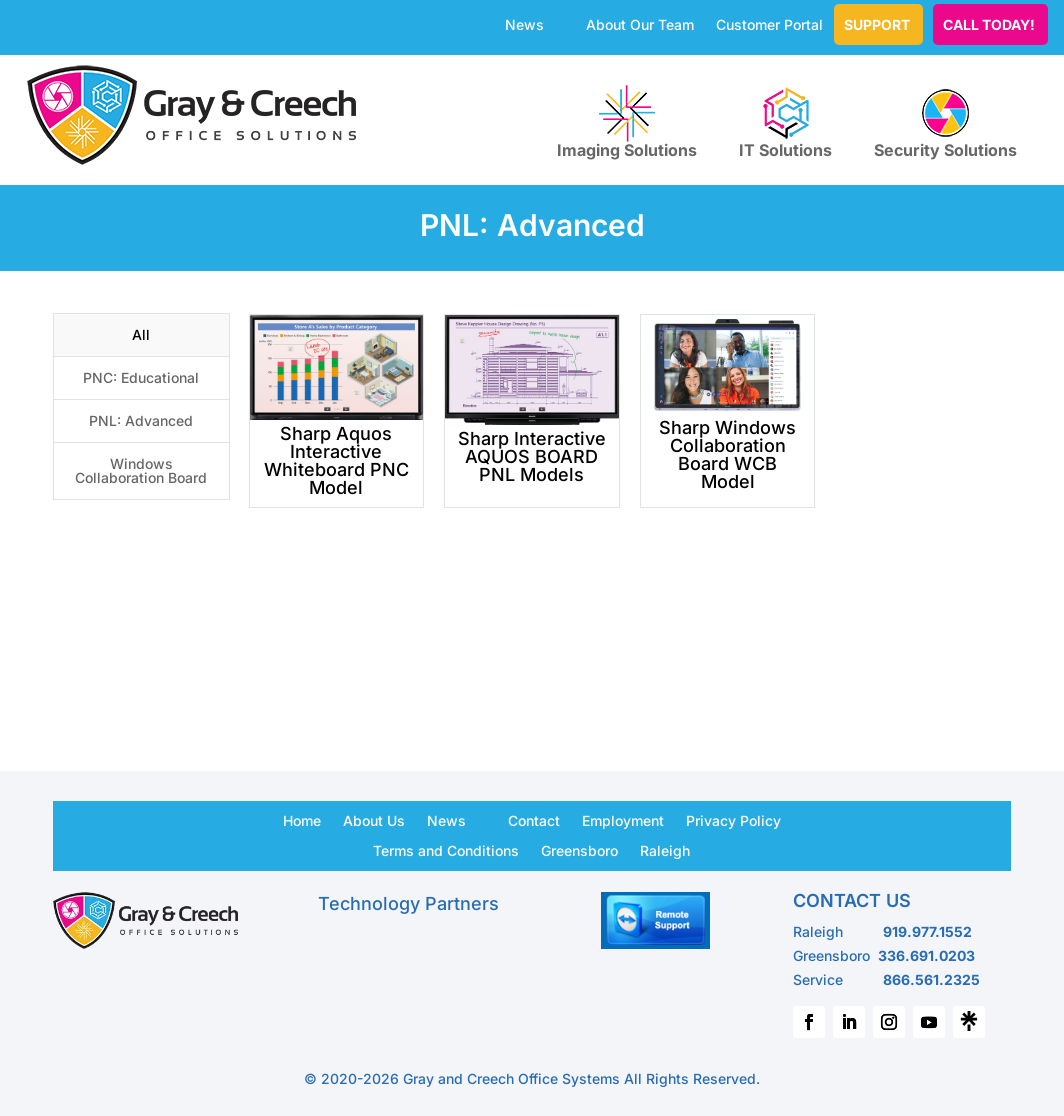 Image resolution: width=1064 pixels, height=1116 pixels. Describe the element at coordinates (532, 456) in the screenshot. I see `Sharp Interactive AQUOS BOARD PNL Models` at that location.